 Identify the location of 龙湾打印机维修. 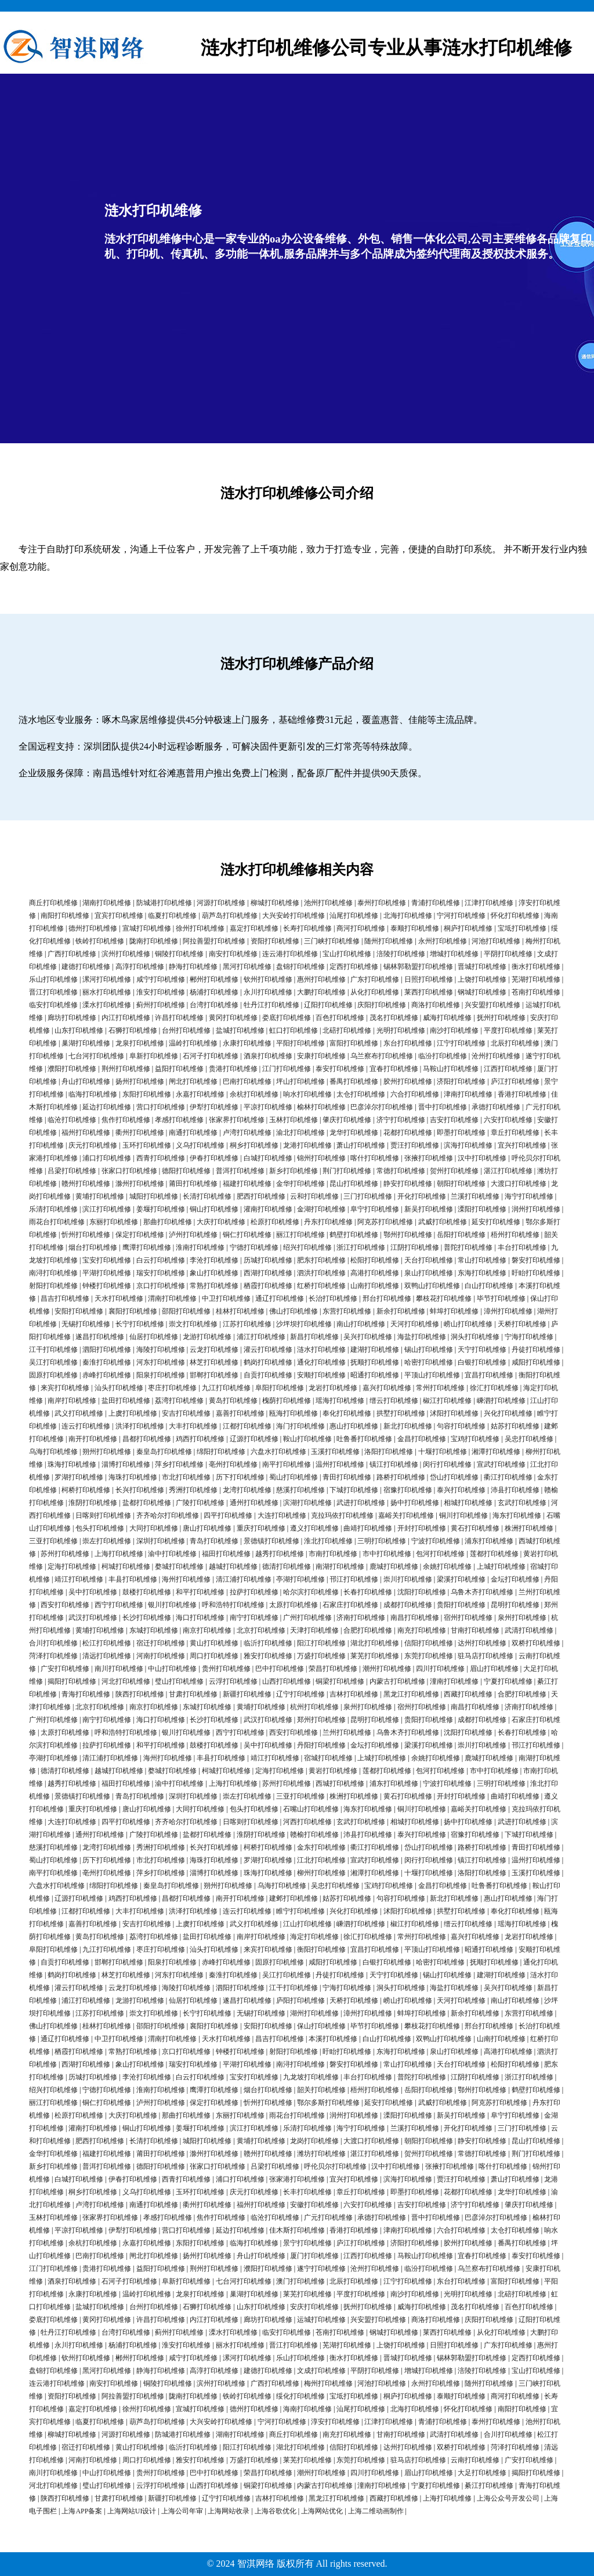
(247, 1490).